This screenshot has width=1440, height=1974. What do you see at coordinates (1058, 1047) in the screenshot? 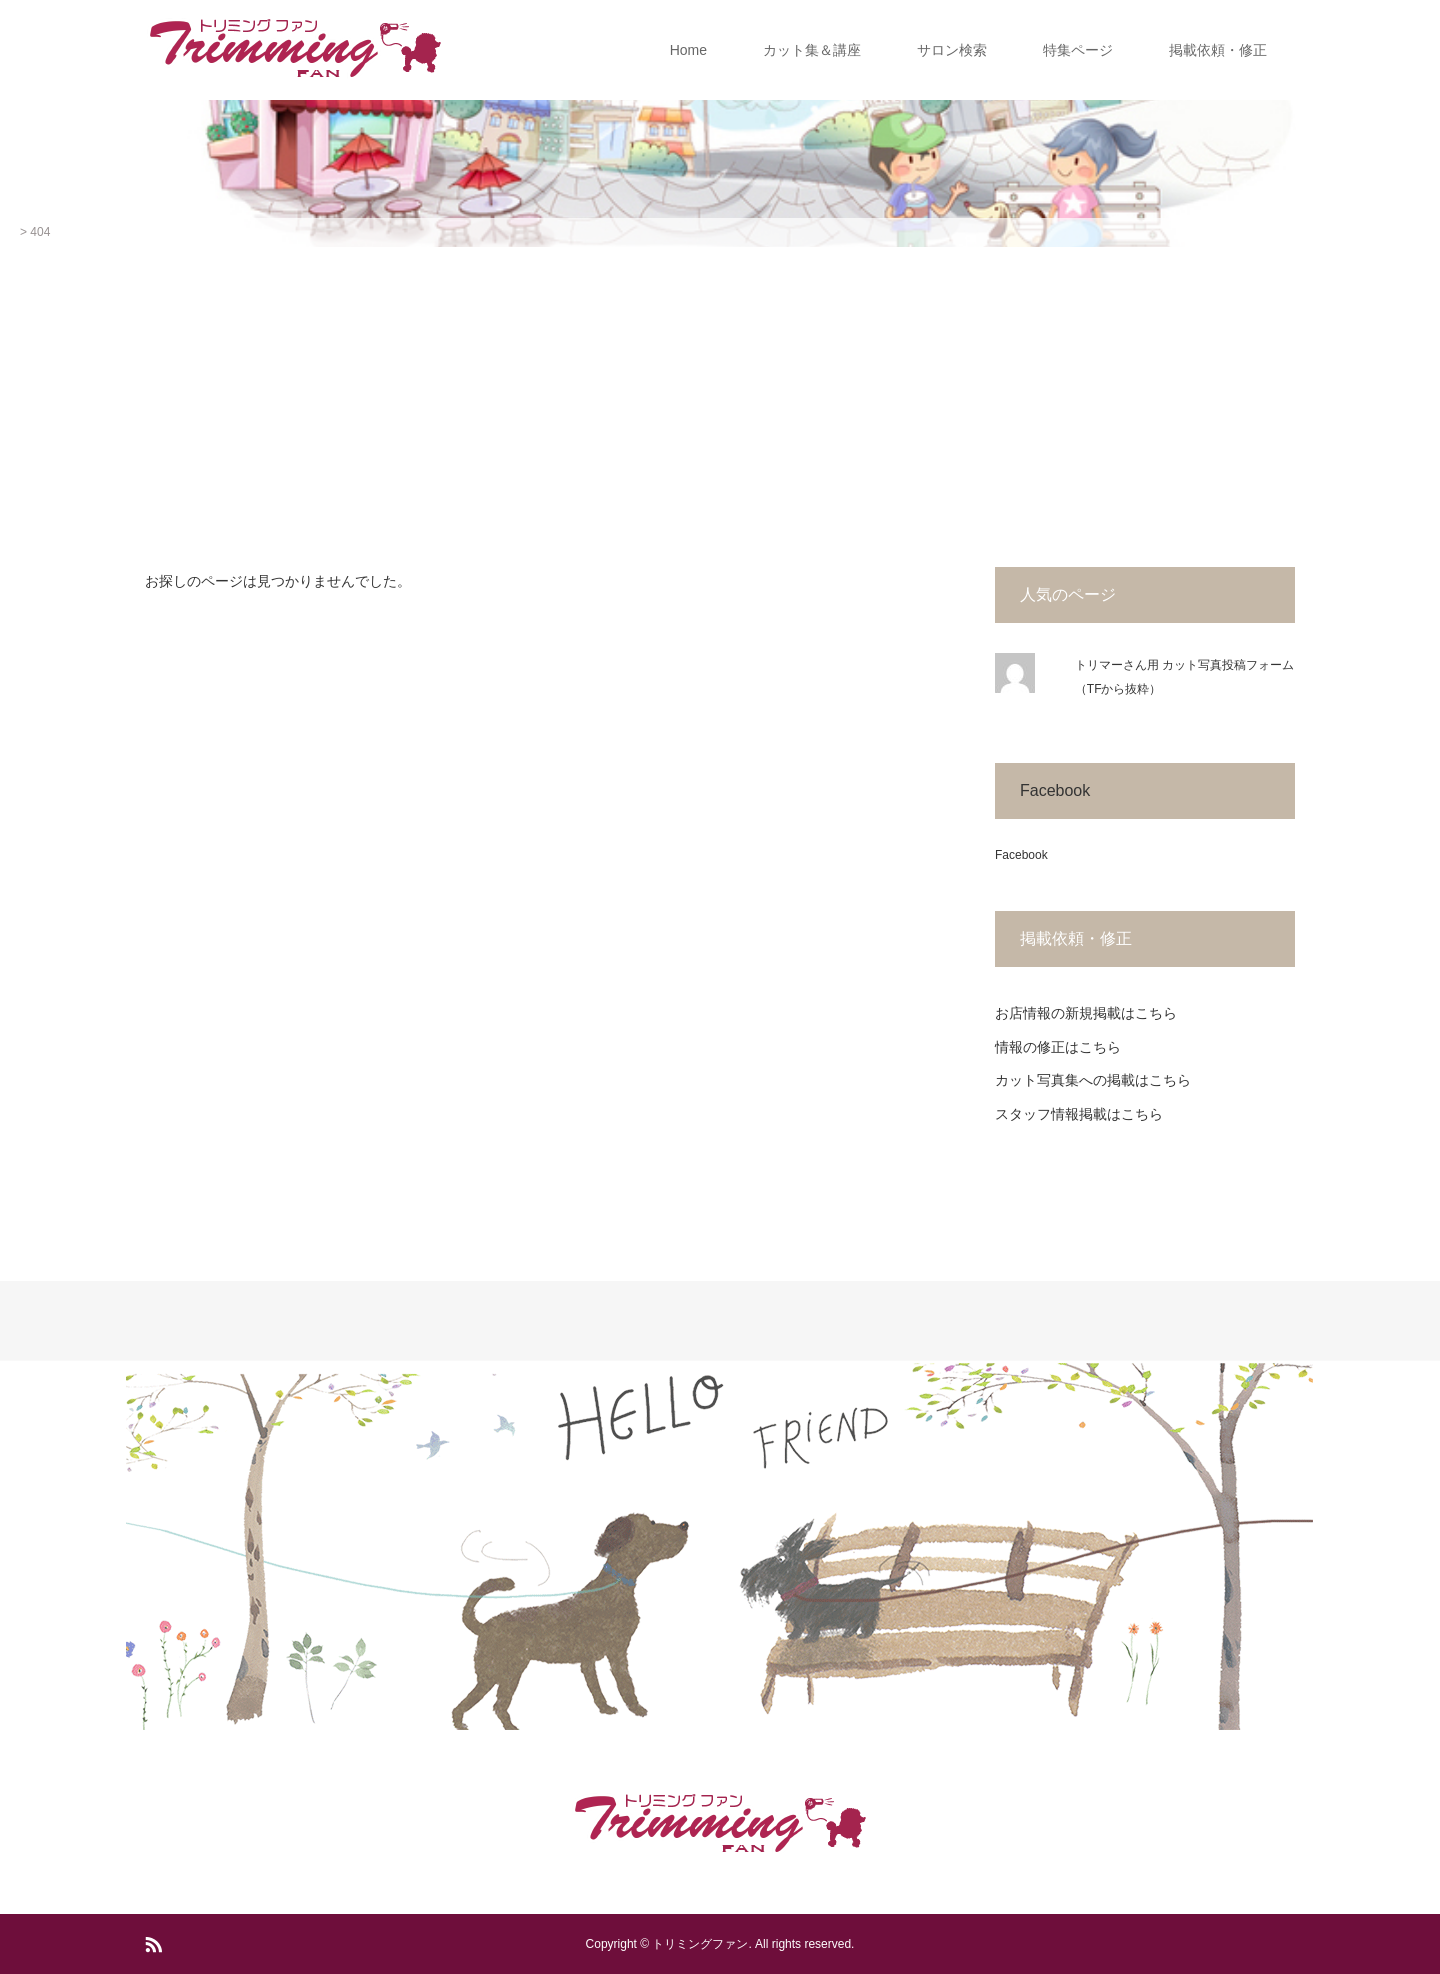
I see `情報の修正はこちら` at bounding box center [1058, 1047].